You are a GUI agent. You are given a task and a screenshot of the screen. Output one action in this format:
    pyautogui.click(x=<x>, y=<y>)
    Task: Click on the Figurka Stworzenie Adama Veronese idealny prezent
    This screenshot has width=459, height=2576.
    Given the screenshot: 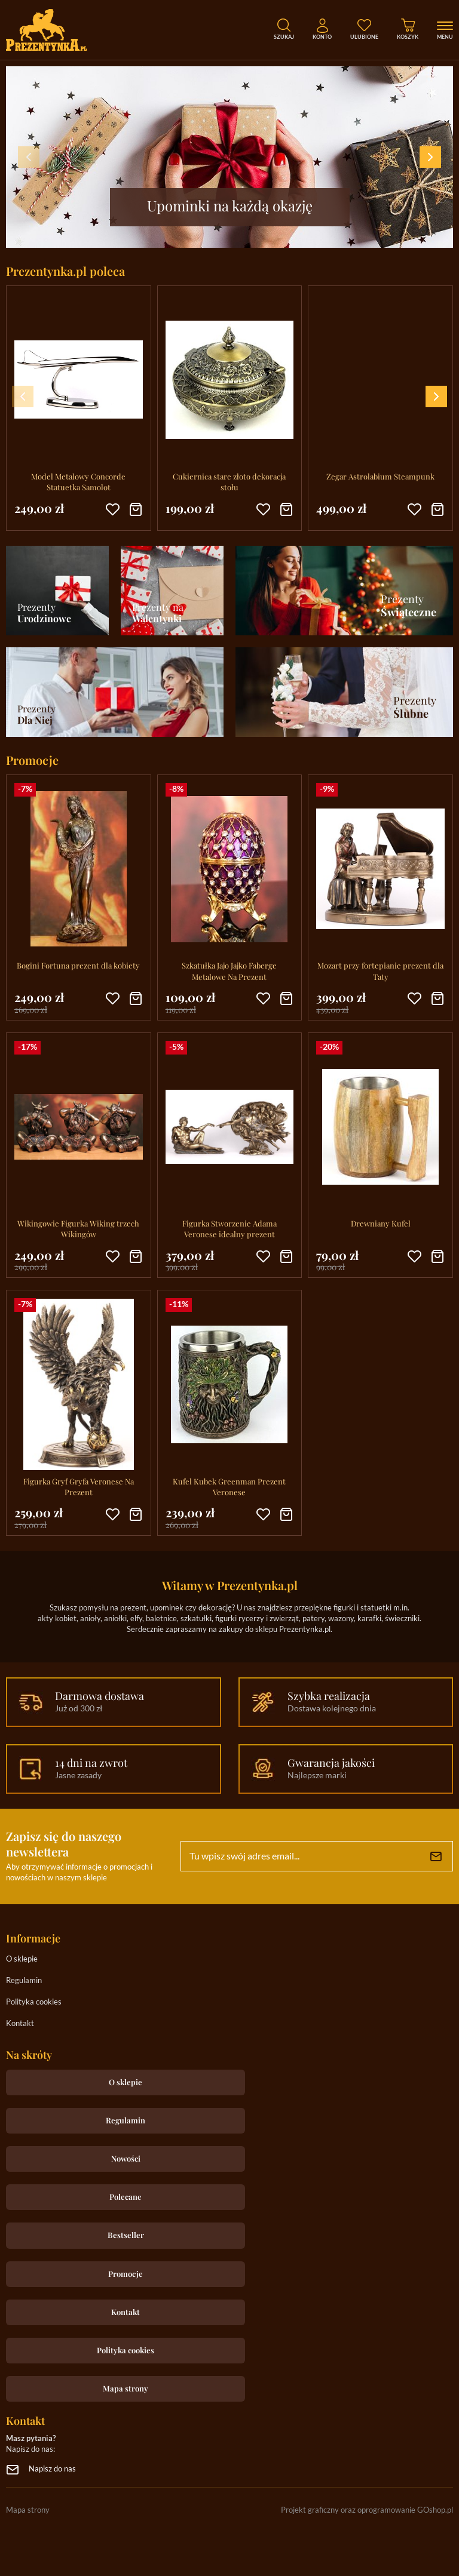 What is the action you would take?
    pyautogui.click(x=229, y=1228)
    